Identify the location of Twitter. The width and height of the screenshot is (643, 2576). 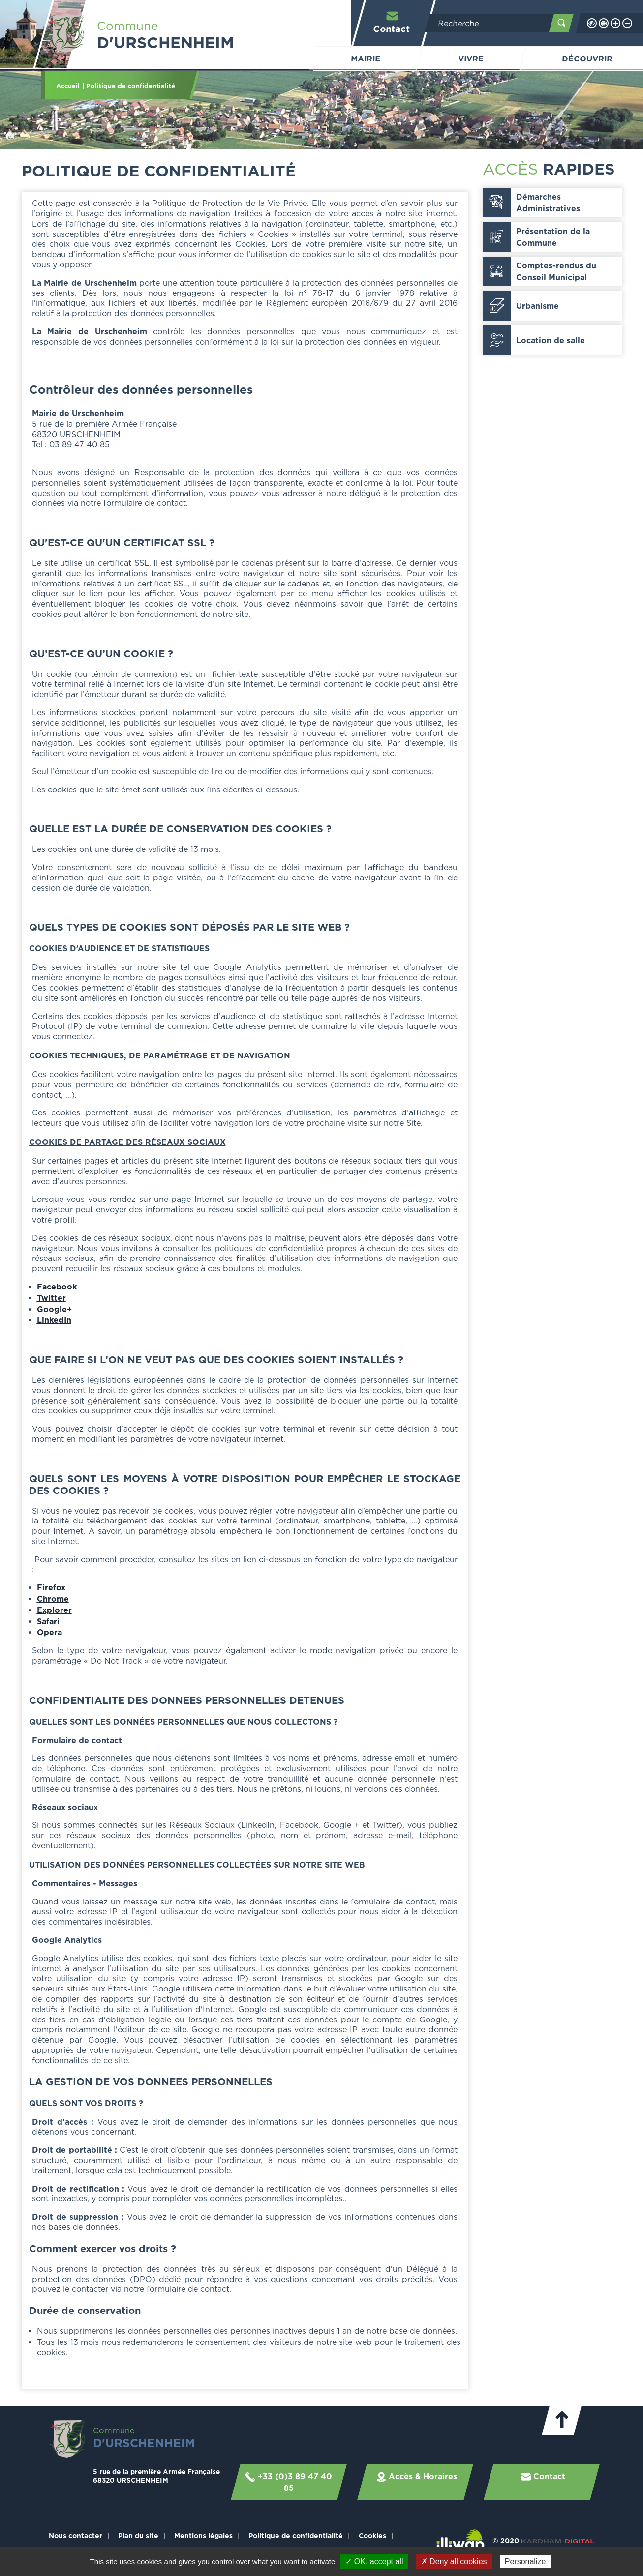
(51, 1297).